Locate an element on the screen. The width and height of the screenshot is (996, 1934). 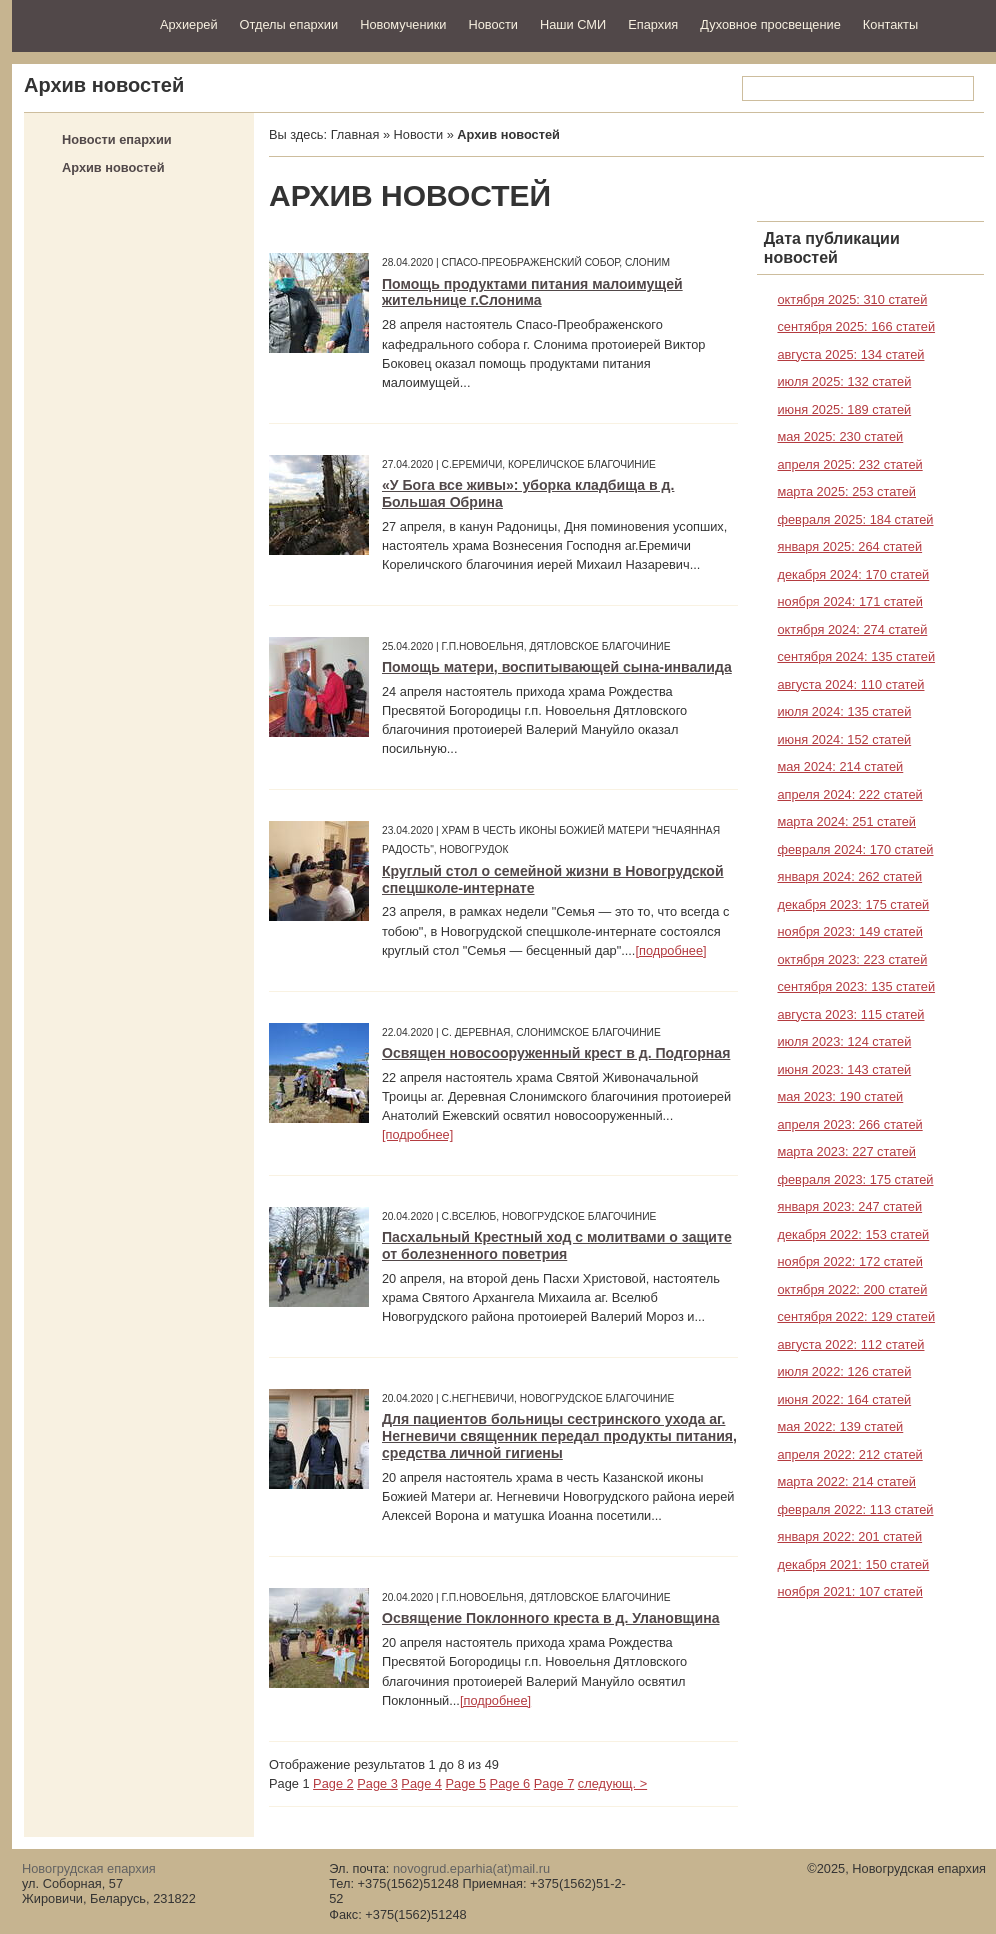
novogrud.eparhia(at)mail.ru is located at coordinates (471, 1868).